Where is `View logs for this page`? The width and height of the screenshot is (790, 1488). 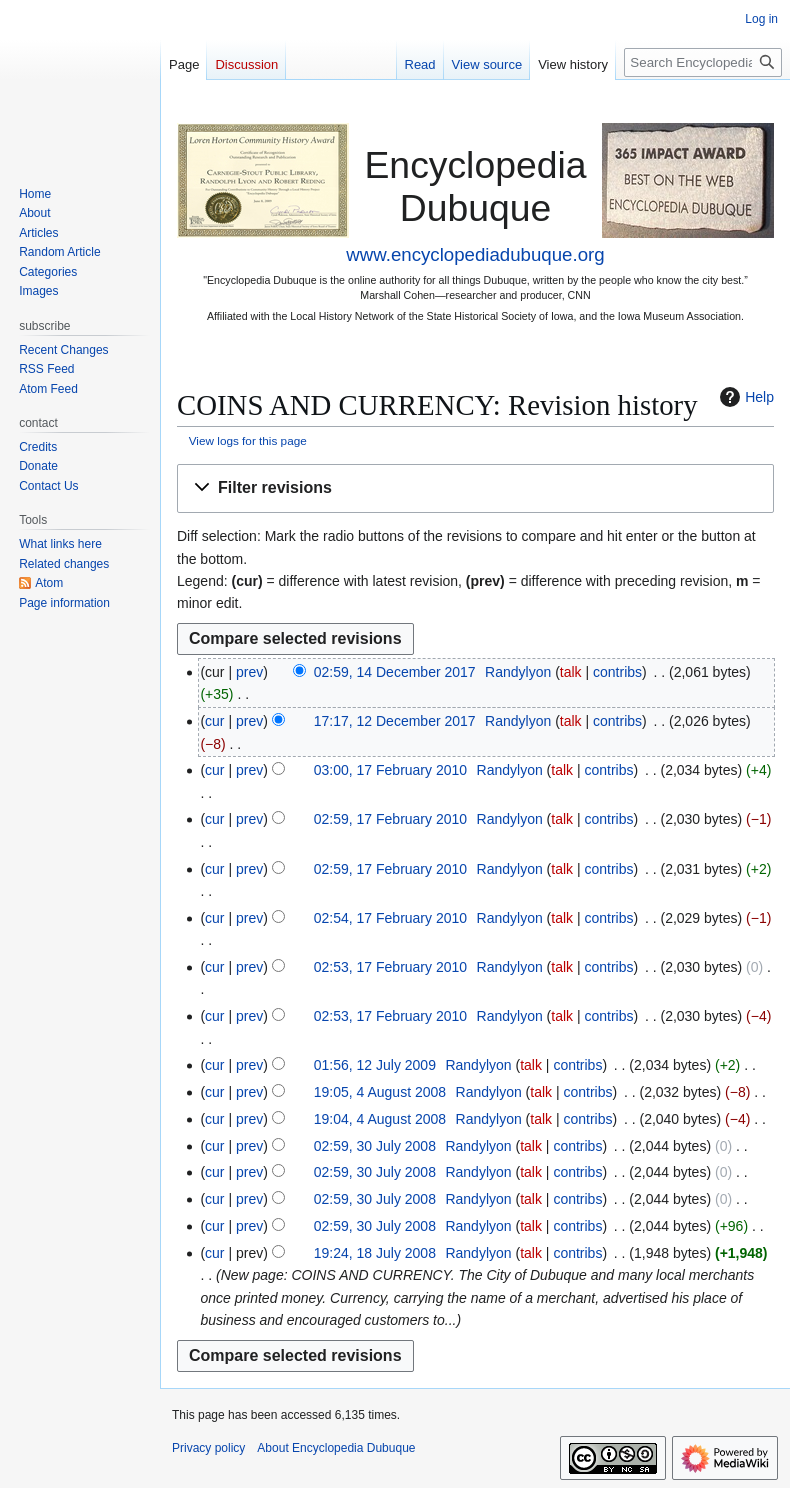
View logs for this page is located at coordinates (248, 440).